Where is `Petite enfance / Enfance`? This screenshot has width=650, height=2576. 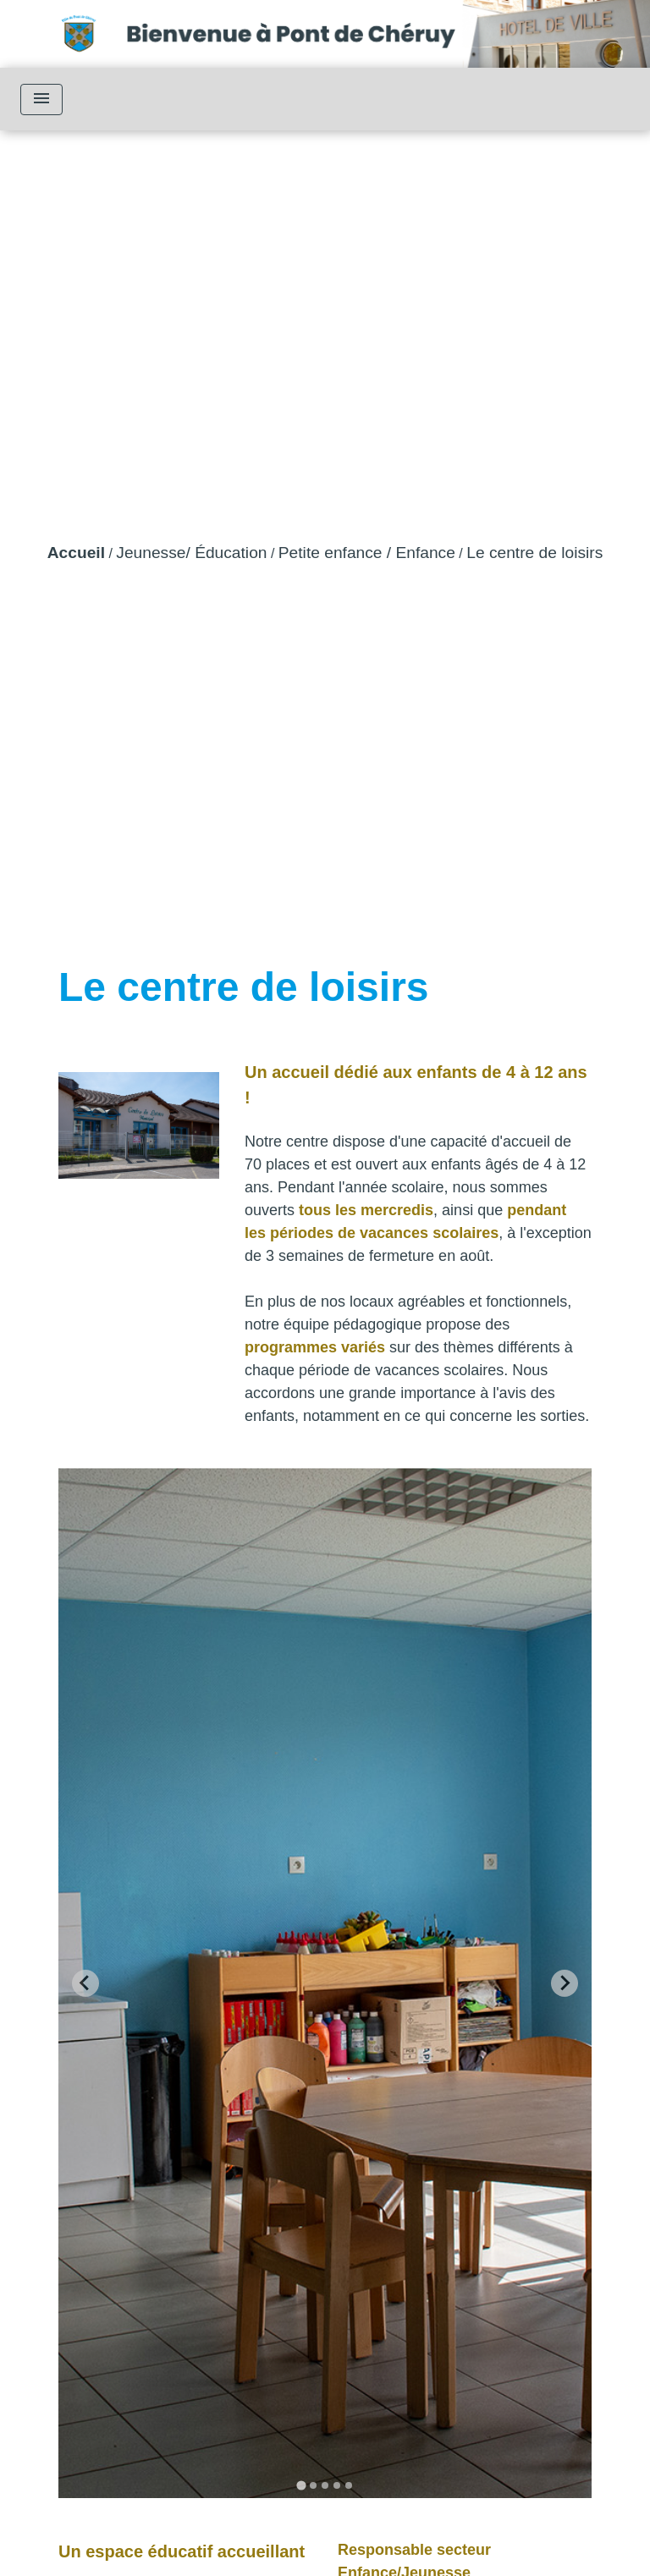 Petite enfance / Enfance is located at coordinates (366, 552).